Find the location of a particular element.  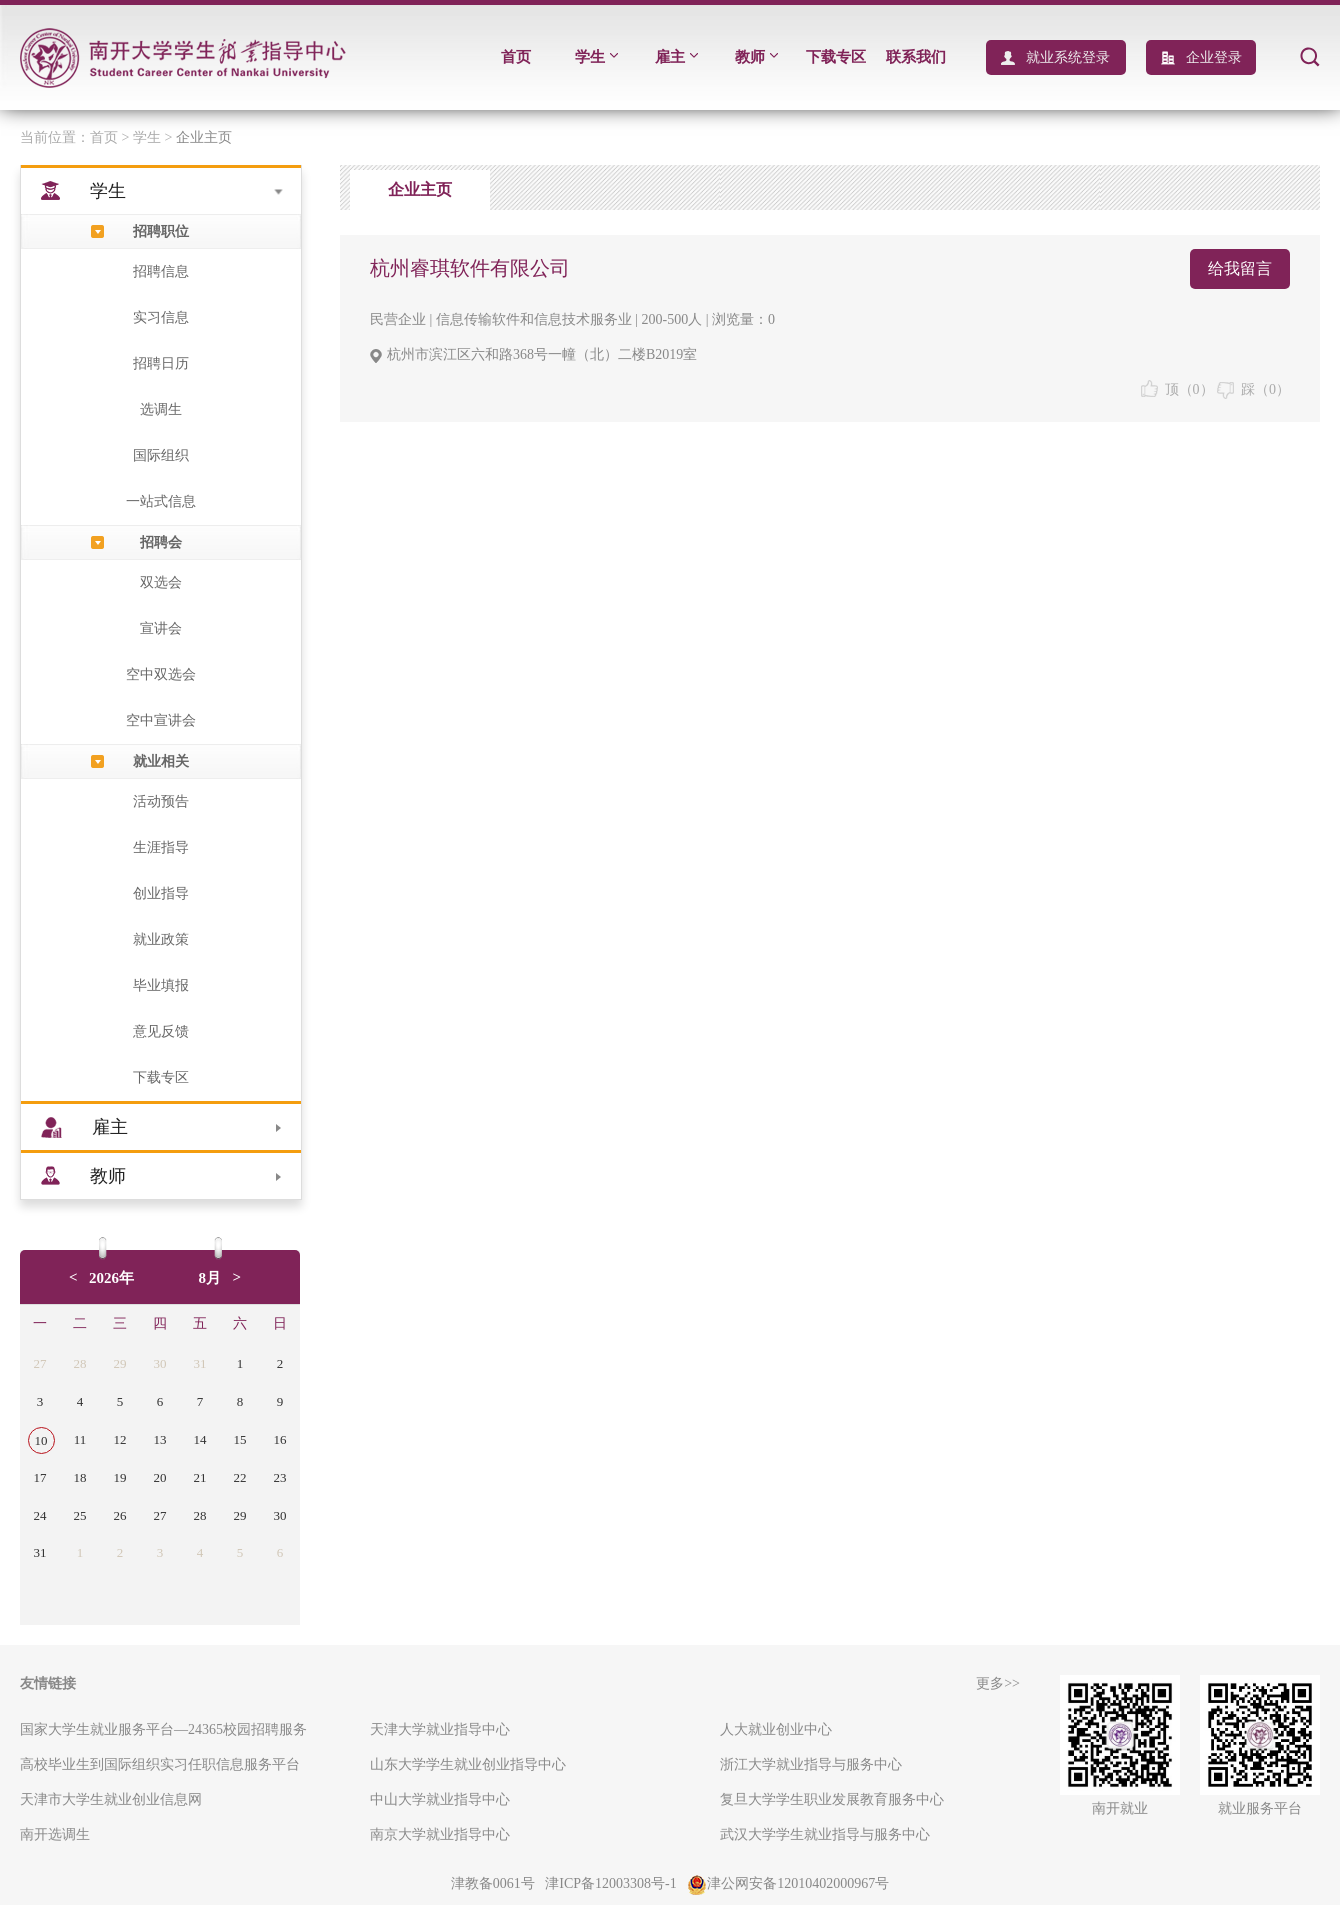

津公网安备12010402000967号 is located at coordinates (788, 1883).